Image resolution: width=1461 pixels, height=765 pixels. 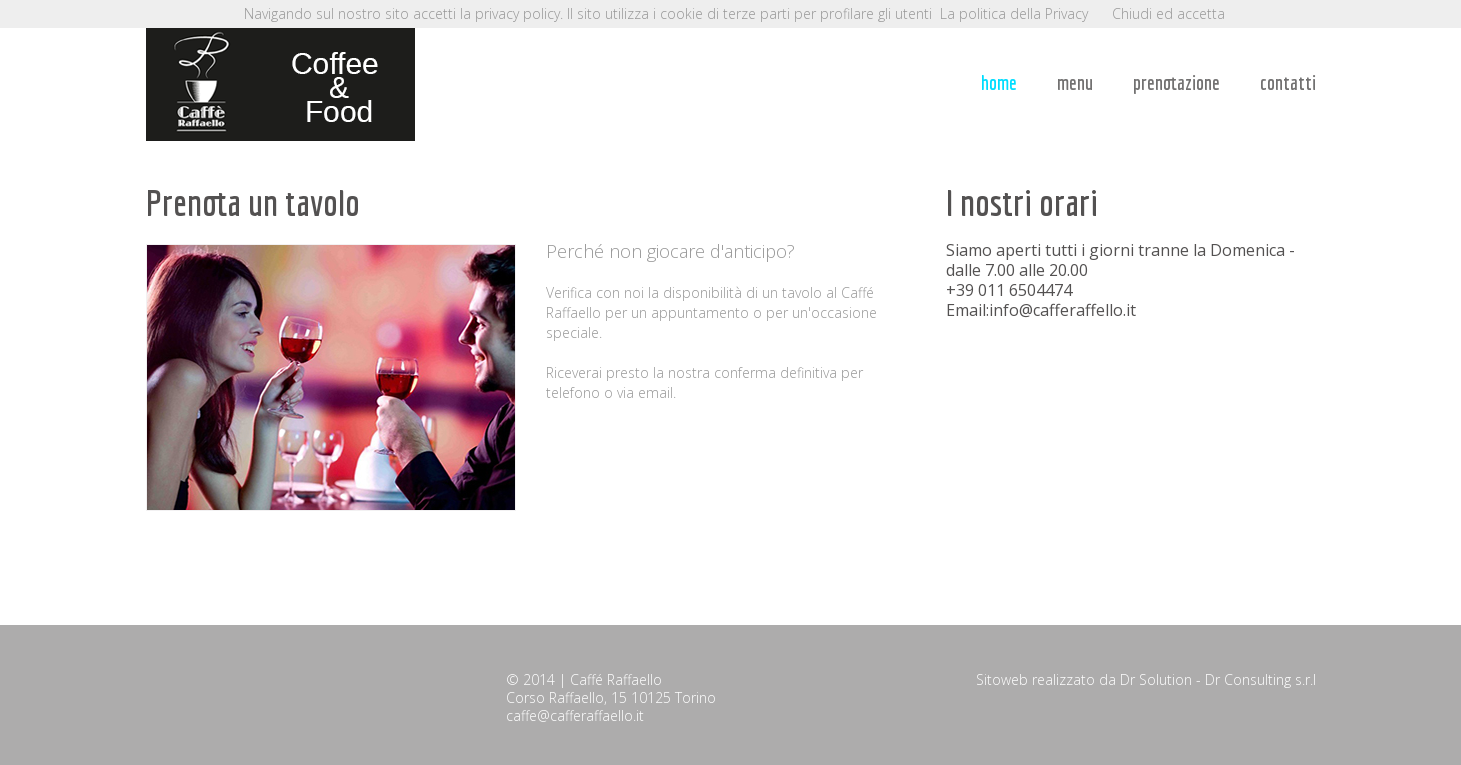 What do you see at coordinates (1075, 83) in the screenshot?
I see `menu` at bounding box center [1075, 83].